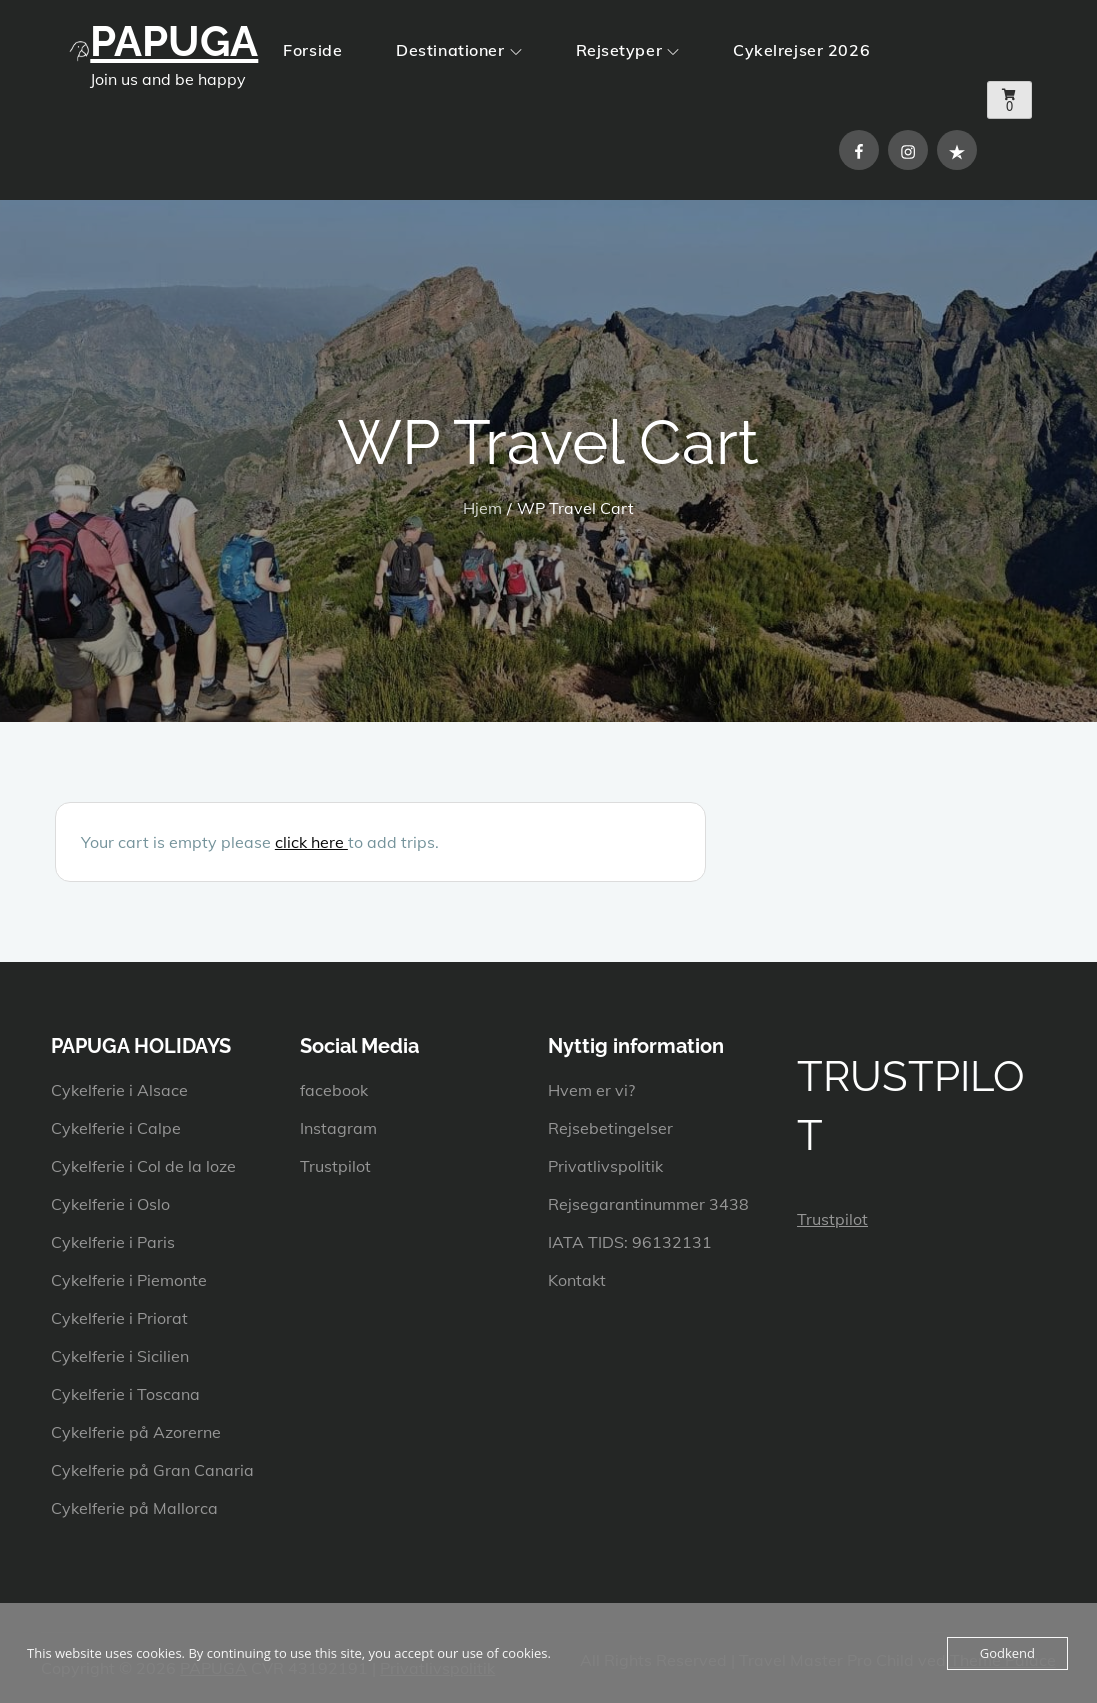 The image size is (1097, 1703). Describe the element at coordinates (312, 50) in the screenshot. I see `Forside` at that location.